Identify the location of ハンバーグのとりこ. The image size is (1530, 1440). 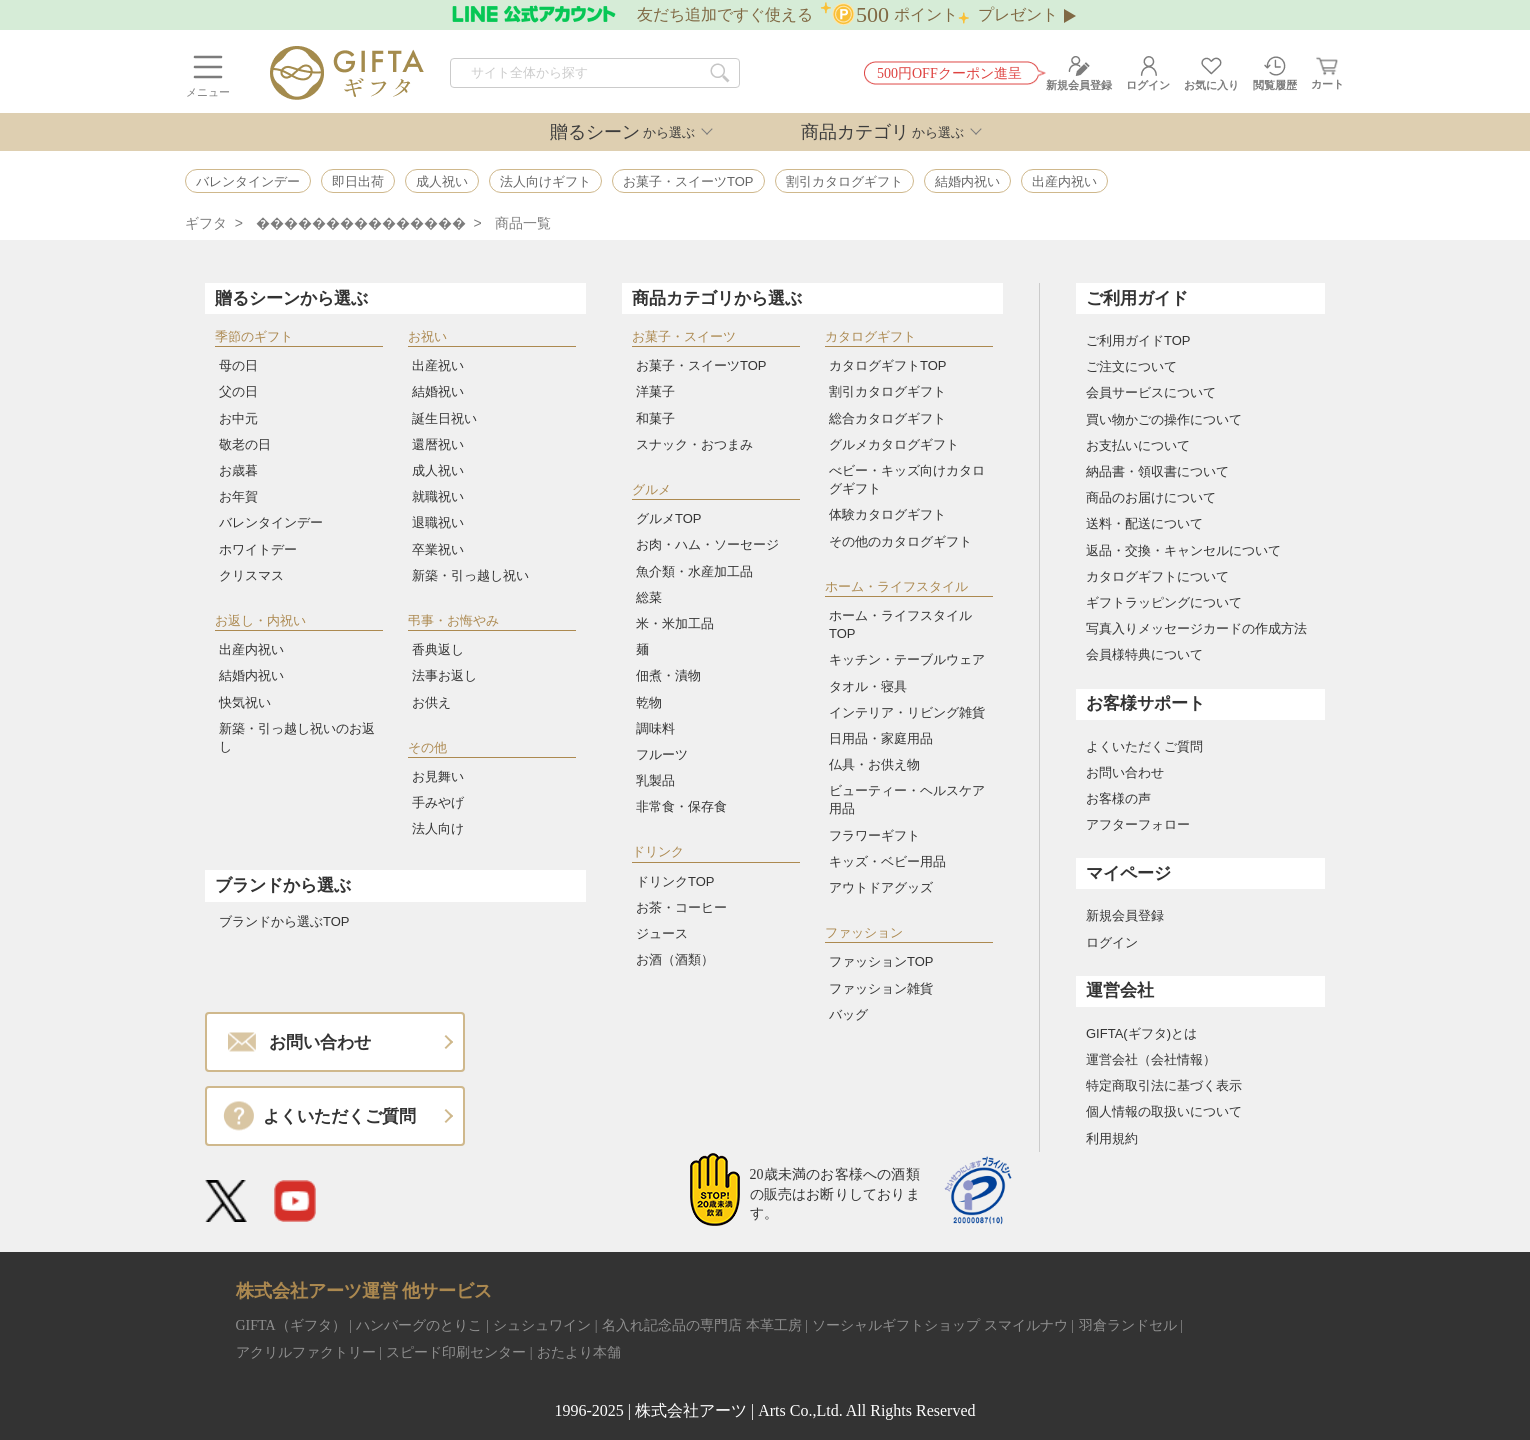
(419, 1325).